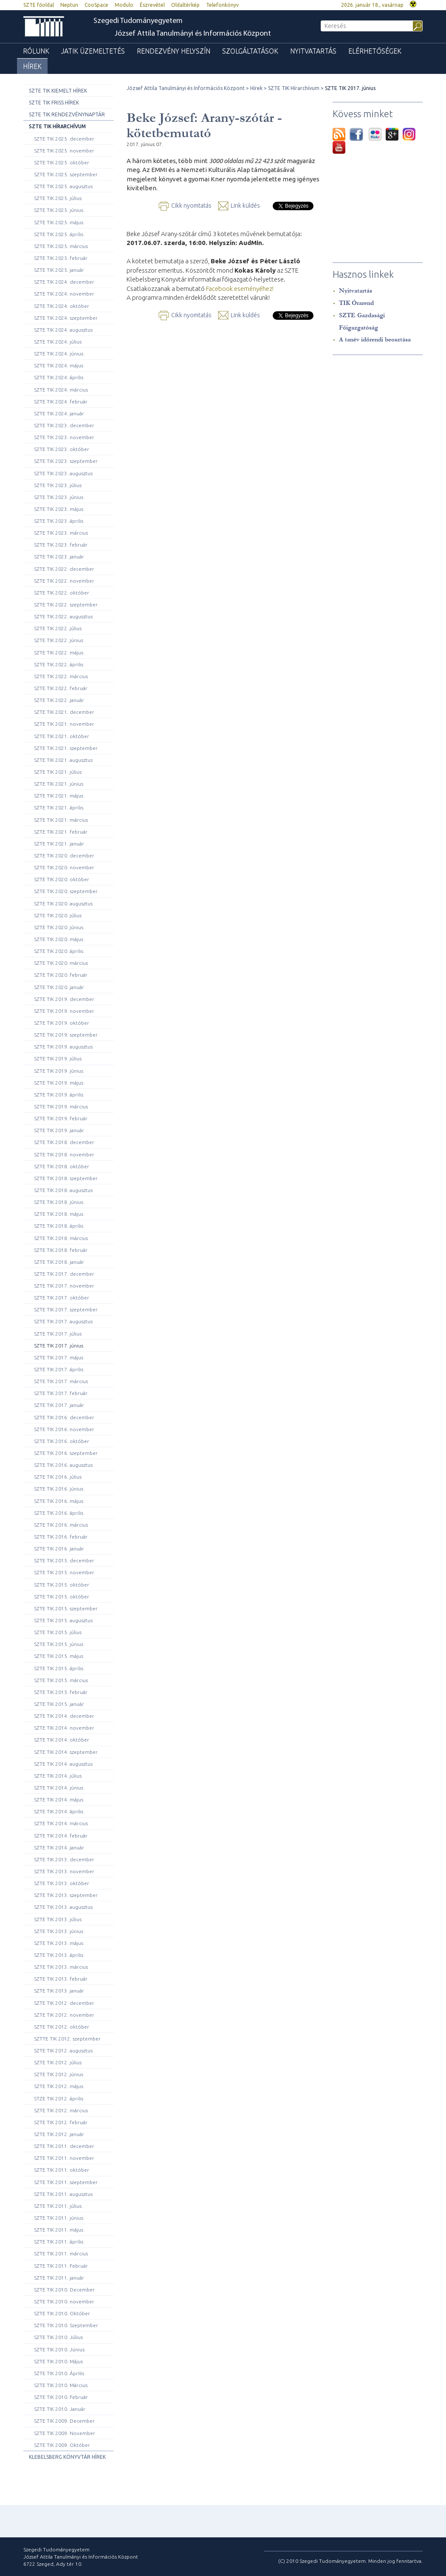  Describe the element at coordinates (61, 1441) in the screenshot. I see `SZTE TIK 2016. október` at that location.